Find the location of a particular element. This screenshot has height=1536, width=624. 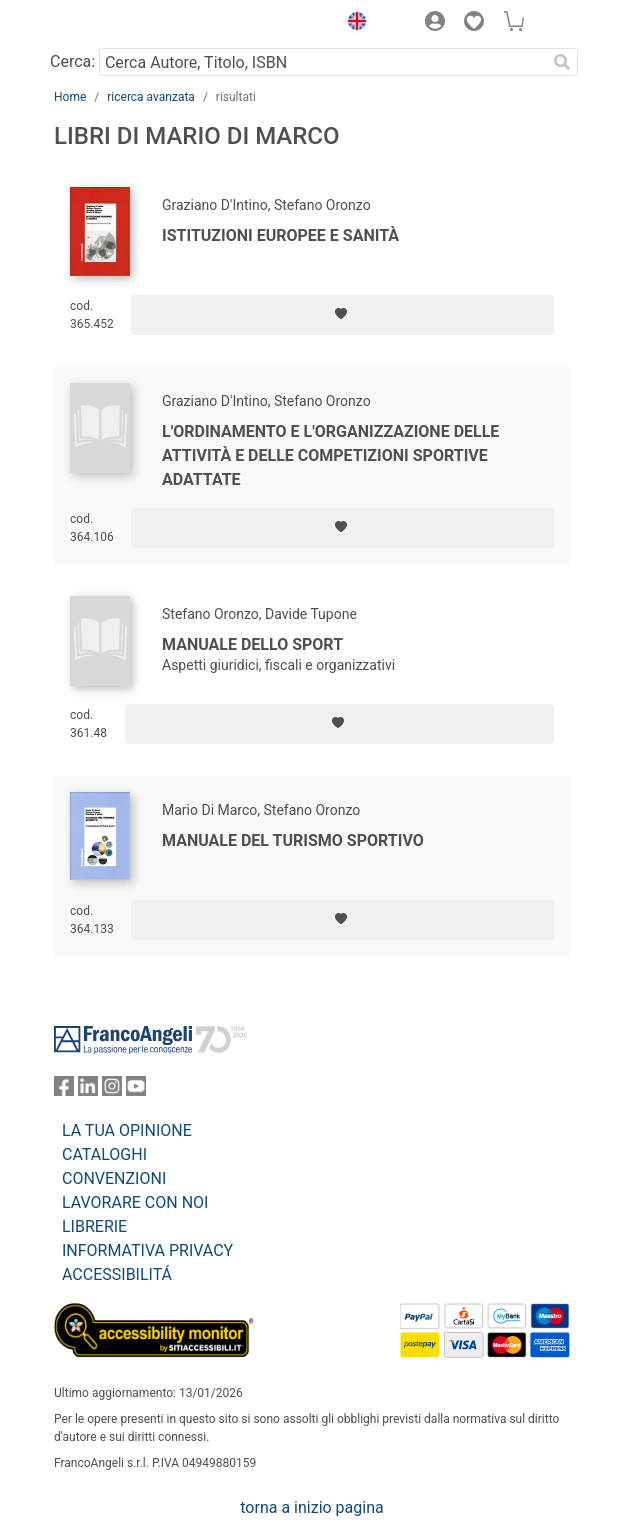

CONVENZIONI is located at coordinates (114, 1178).